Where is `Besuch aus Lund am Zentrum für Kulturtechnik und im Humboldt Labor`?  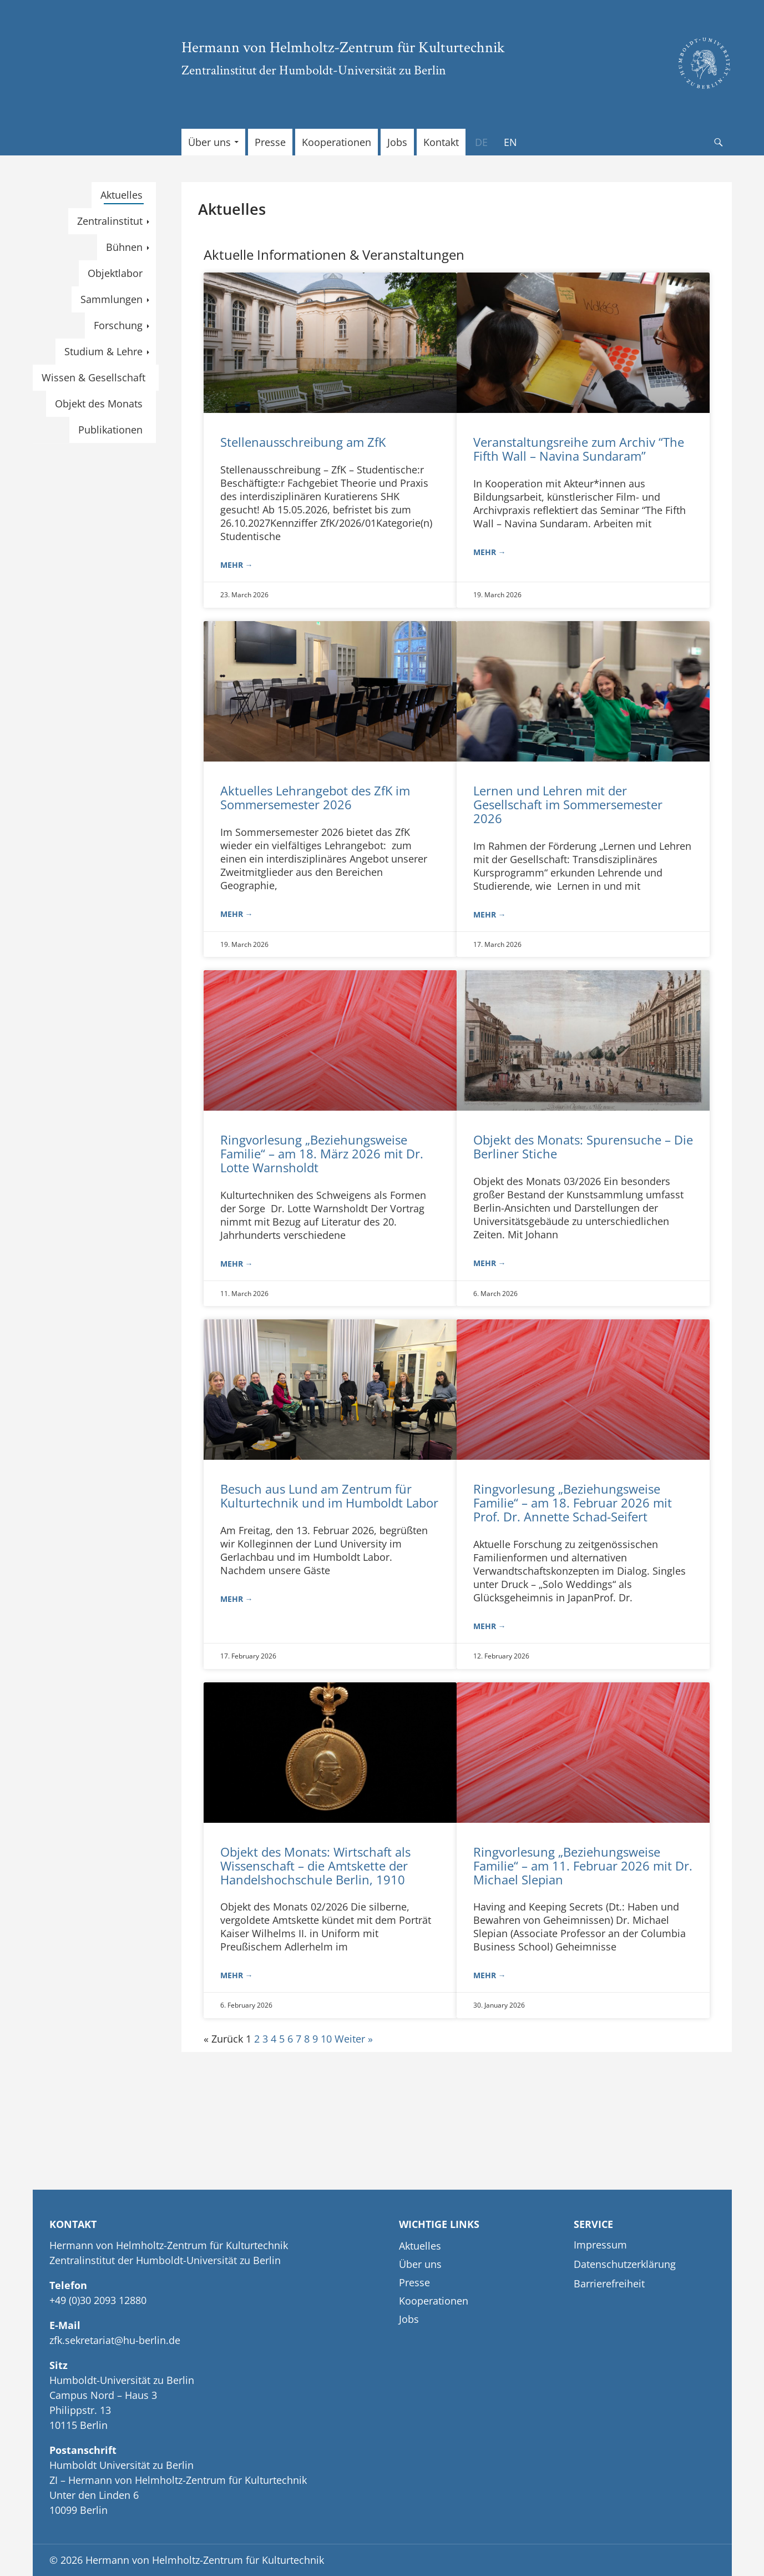 Besuch aus Lund am Zentrum für Kulturtechnik und im Humboldt Labor is located at coordinates (329, 1495).